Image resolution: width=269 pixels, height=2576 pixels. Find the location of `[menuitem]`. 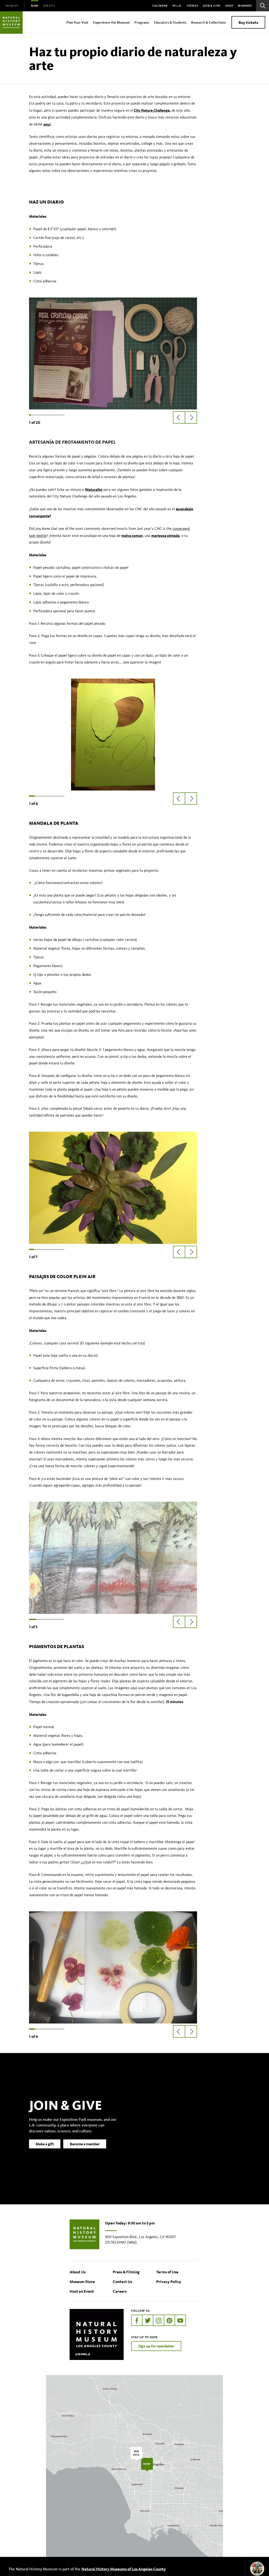

[menuitem] is located at coordinates (12, 5).